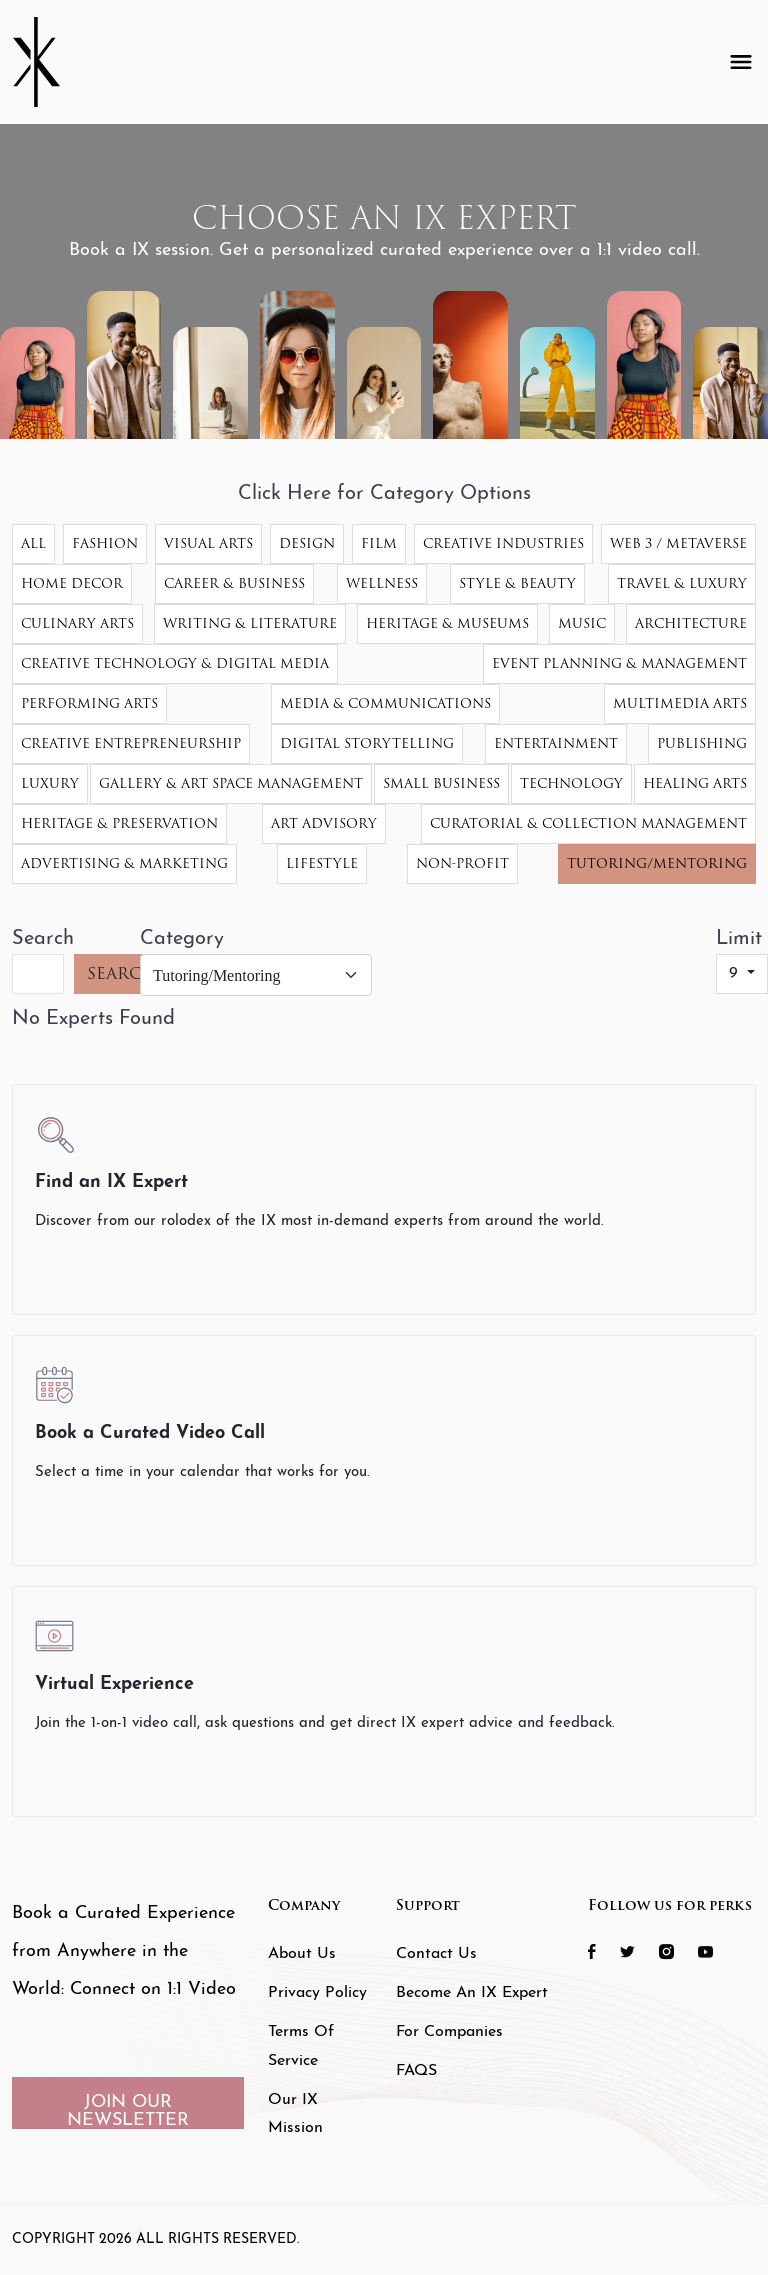  I want to click on Privacy Policy, so click(317, 1993).